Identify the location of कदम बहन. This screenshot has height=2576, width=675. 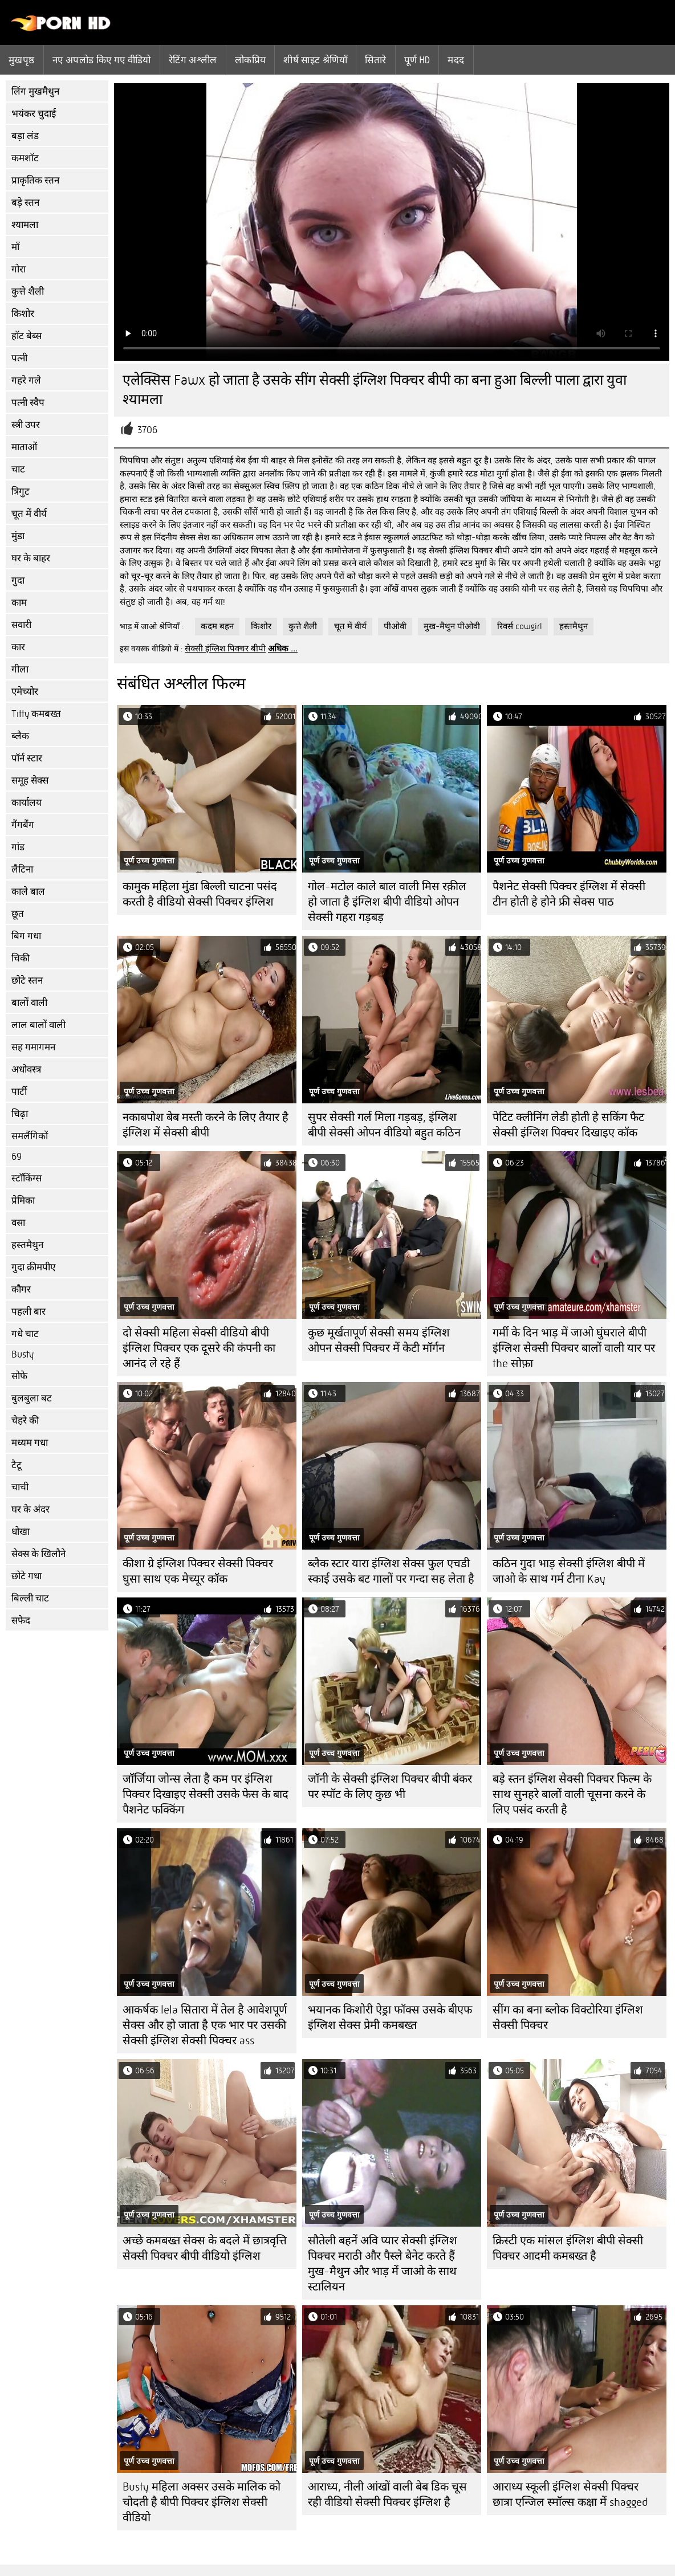
(217, 626).